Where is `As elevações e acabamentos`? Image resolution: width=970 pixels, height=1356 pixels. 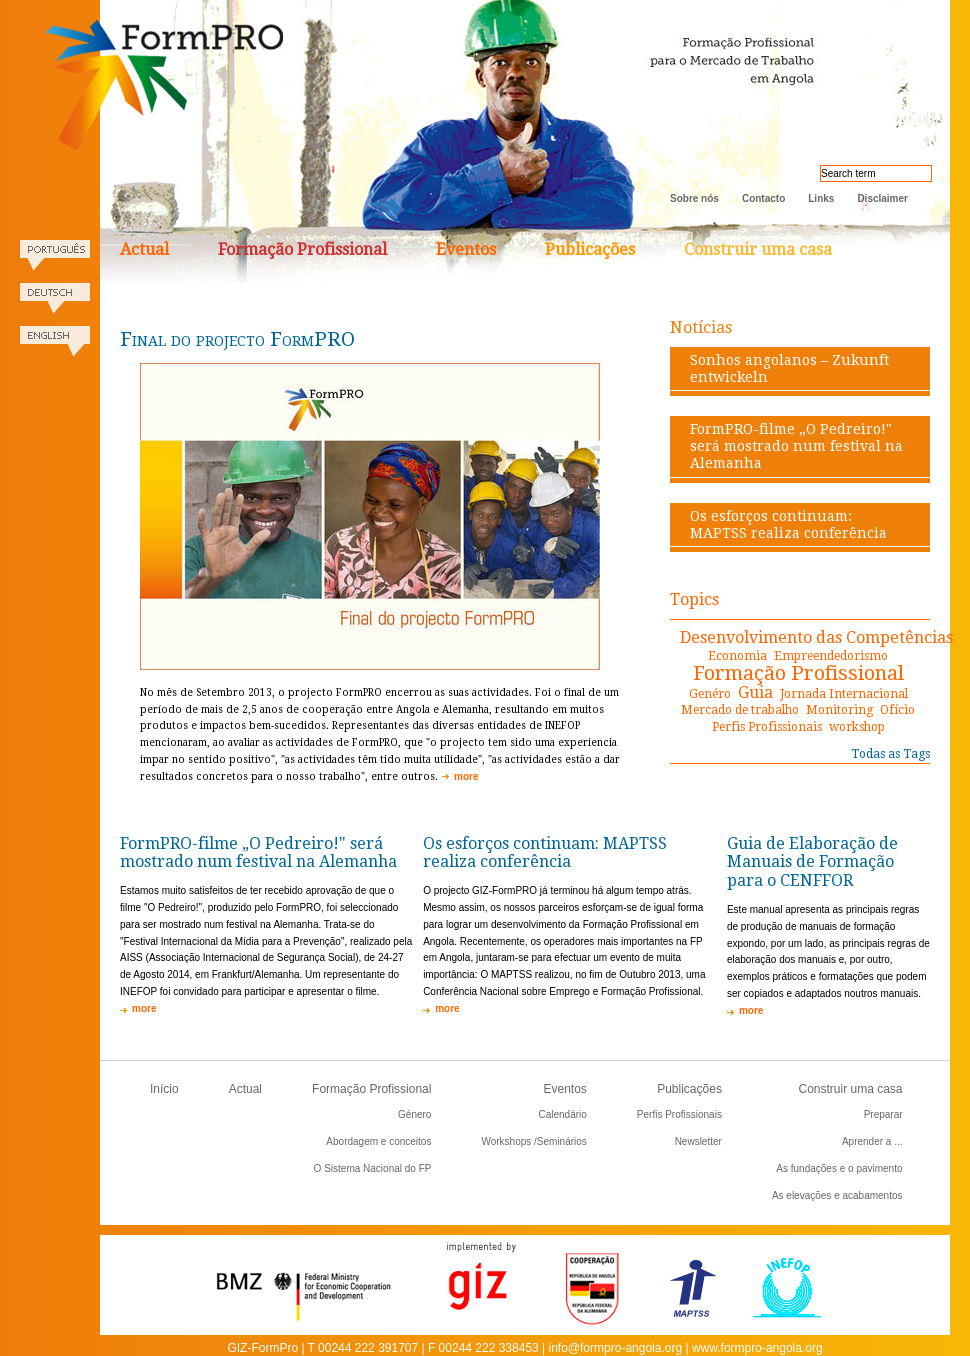
As elevações e acabamentos is located at coordinates (837, 1195).